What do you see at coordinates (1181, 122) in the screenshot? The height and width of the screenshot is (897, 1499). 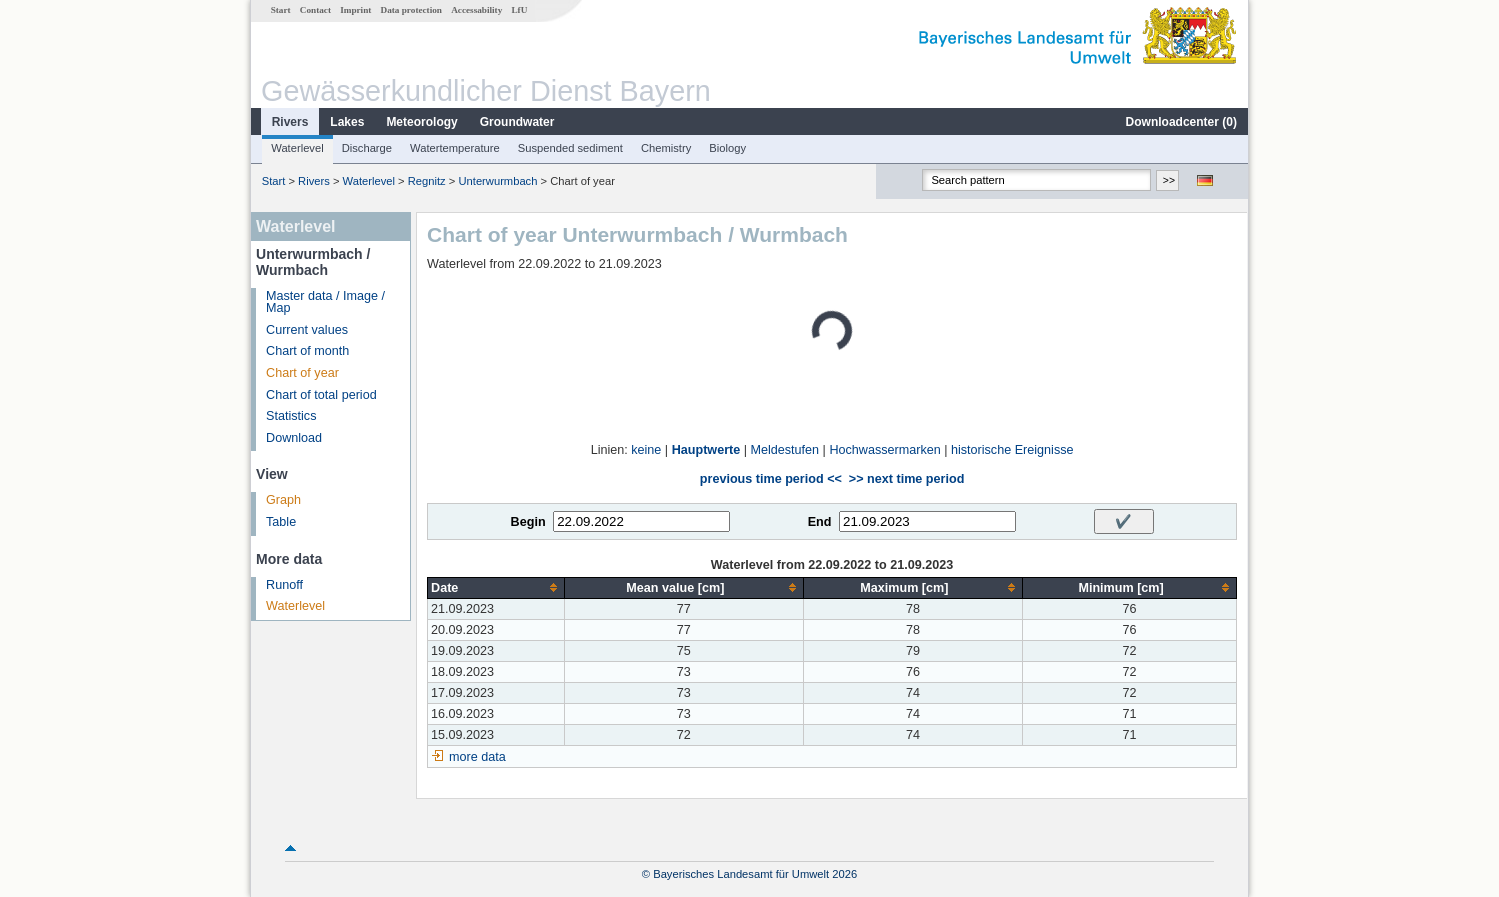 I see `Downloadcenter ()` at bounding box center [1181, 122].